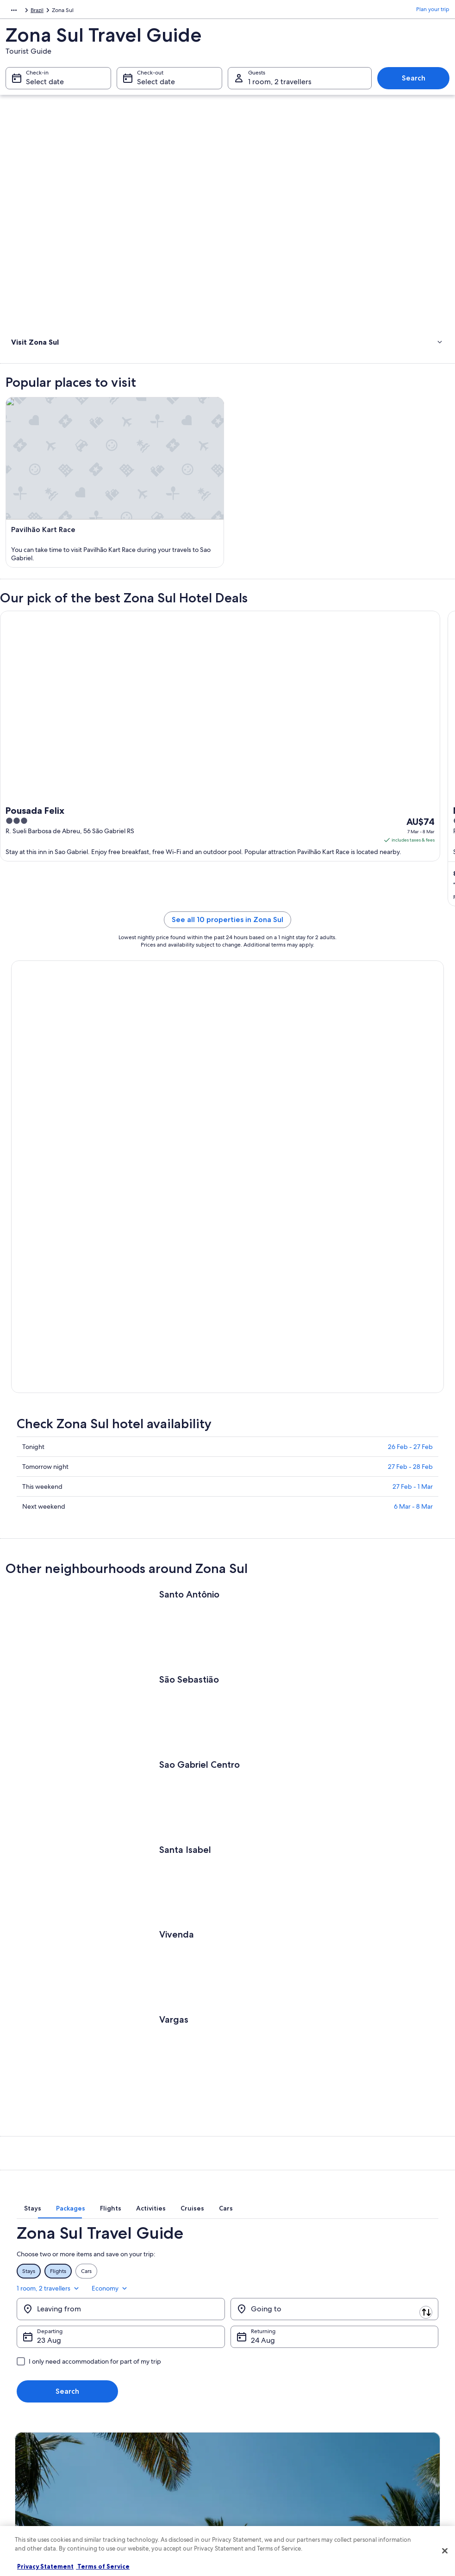  Describe the element at coordinates (49, 2133) in the screenshot. I see `23 Aug [Departing 23 Aug]` at that location.